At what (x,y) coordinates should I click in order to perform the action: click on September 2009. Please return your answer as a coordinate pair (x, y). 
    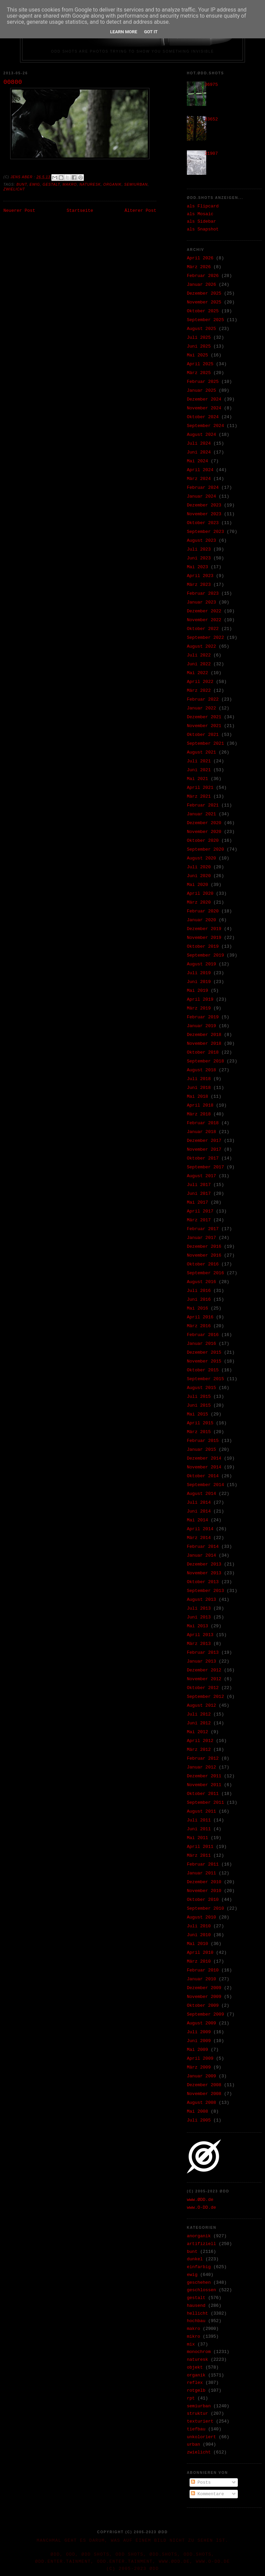
    Looking at the image, I should click on (205, 2014).